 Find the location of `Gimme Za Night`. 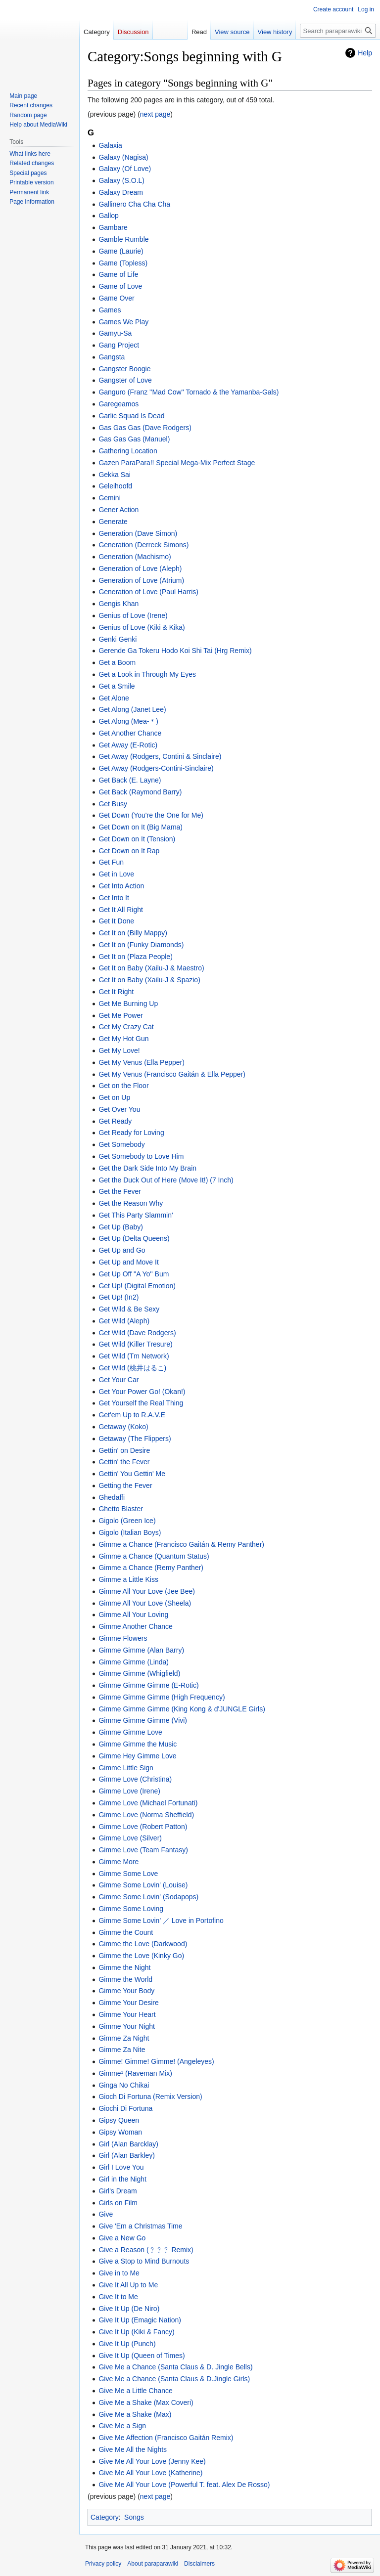

Gimme Za Night is located at coordinates (123, 2038).